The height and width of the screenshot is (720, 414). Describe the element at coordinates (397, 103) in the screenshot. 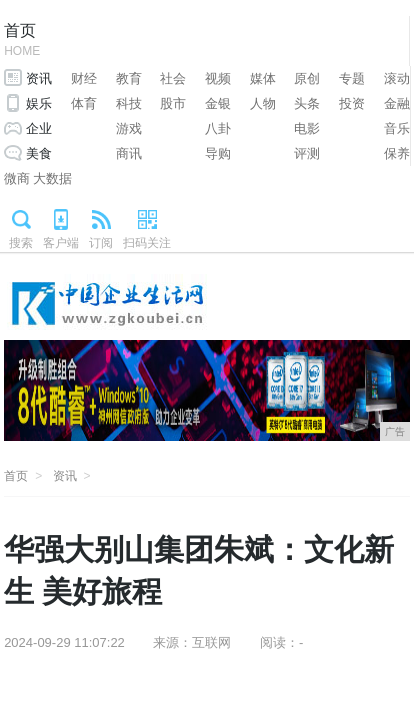

I see `金融` at that location.